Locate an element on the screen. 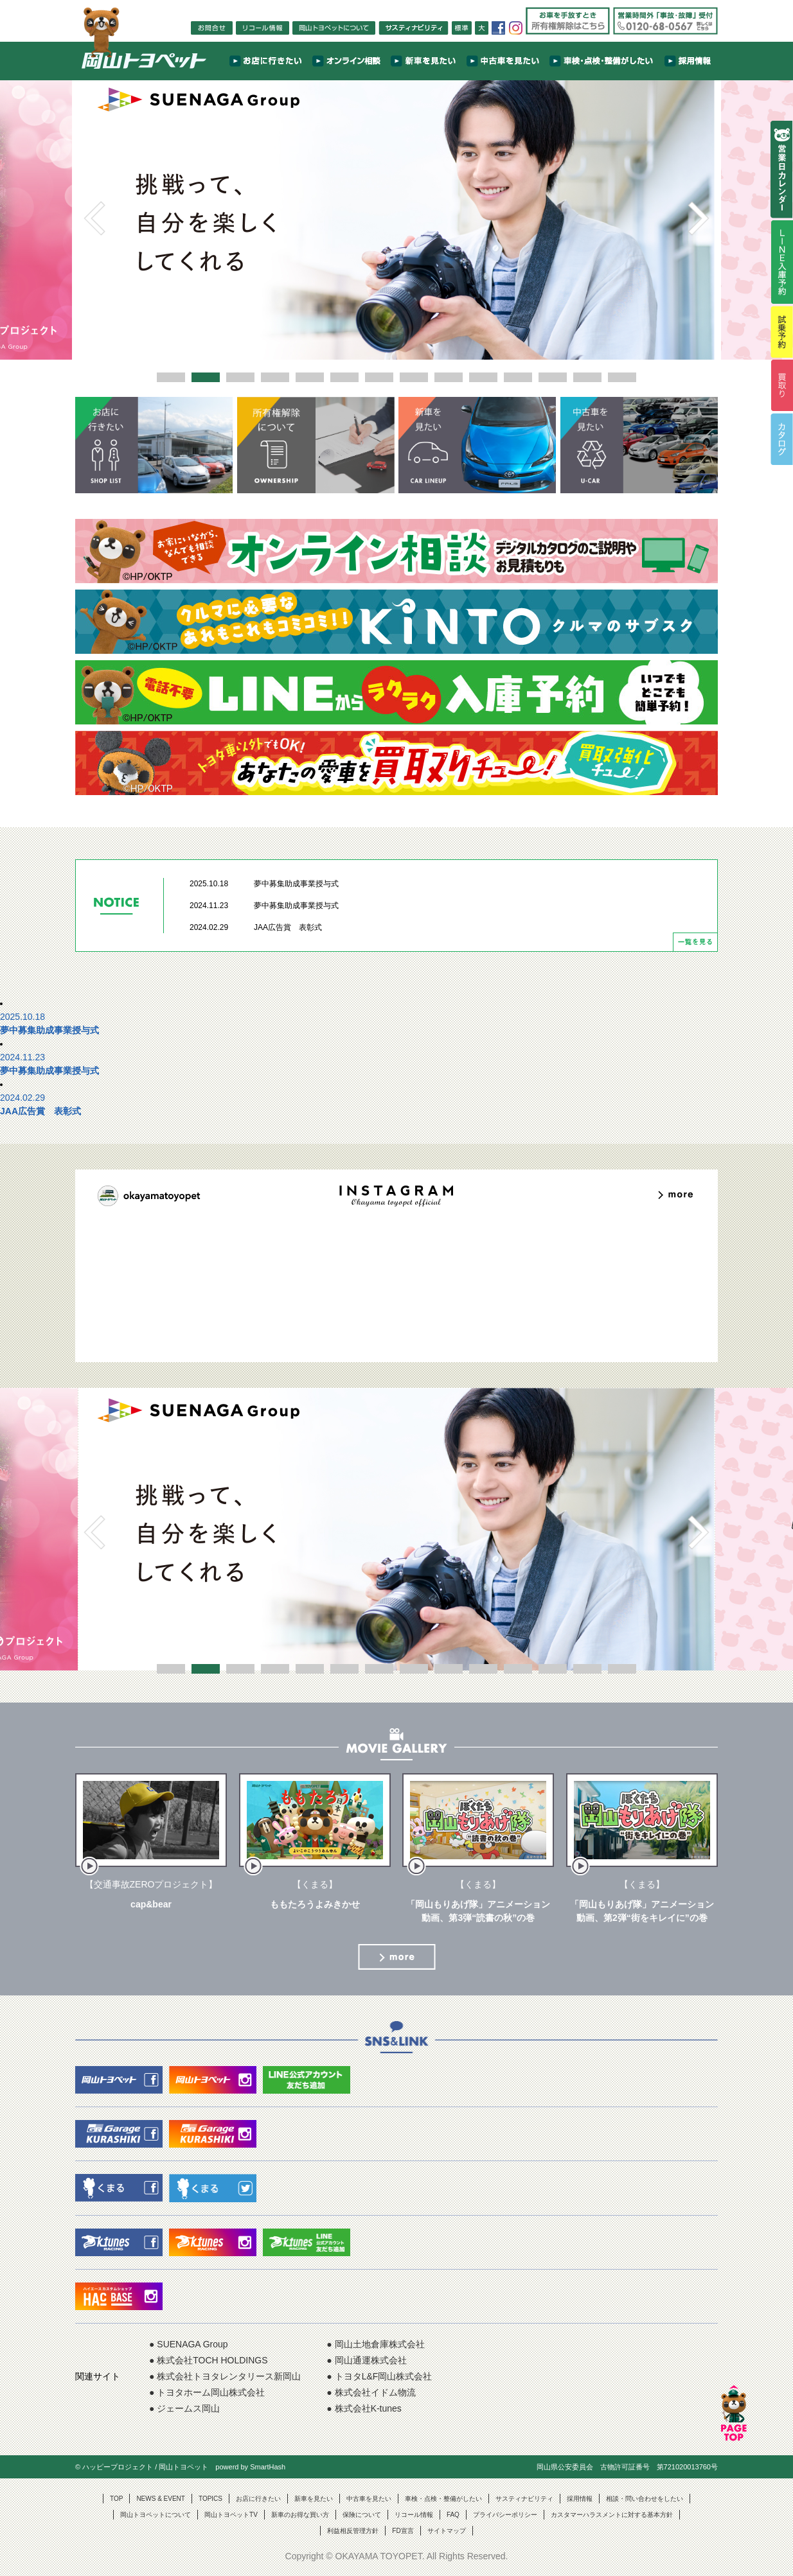 The height and width of the screenshot is (2576, 793). 一覧を見る is located at coordinates (695, 942).